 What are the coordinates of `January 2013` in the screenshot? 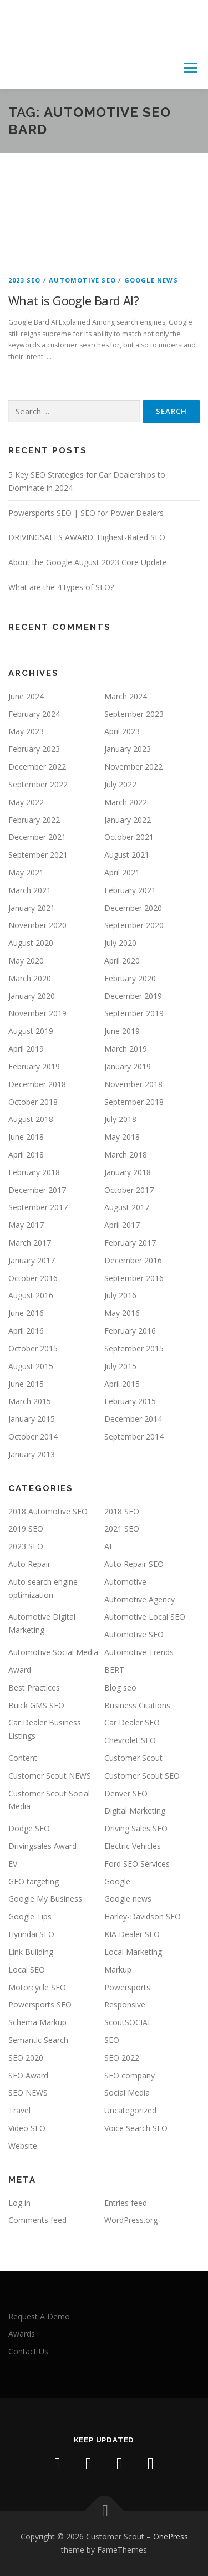 It's located at (31, 1454).